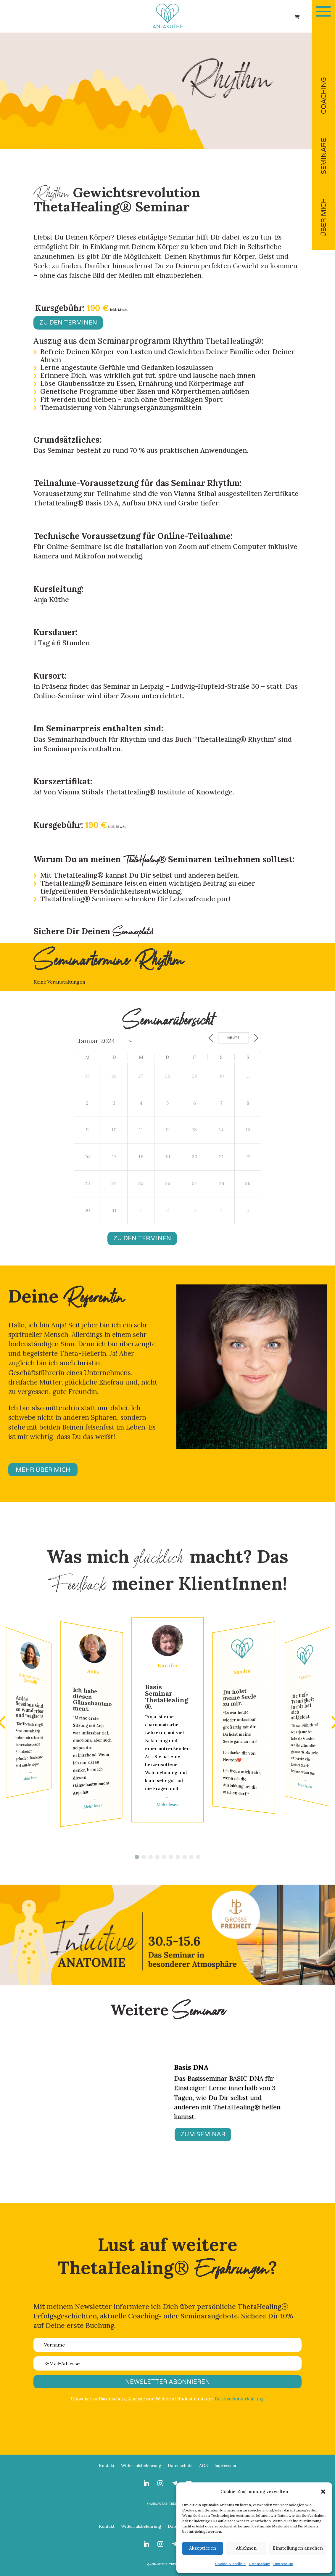 This screenshot has width=335, height=2576. I want to click on 11, so click(170, 2169).